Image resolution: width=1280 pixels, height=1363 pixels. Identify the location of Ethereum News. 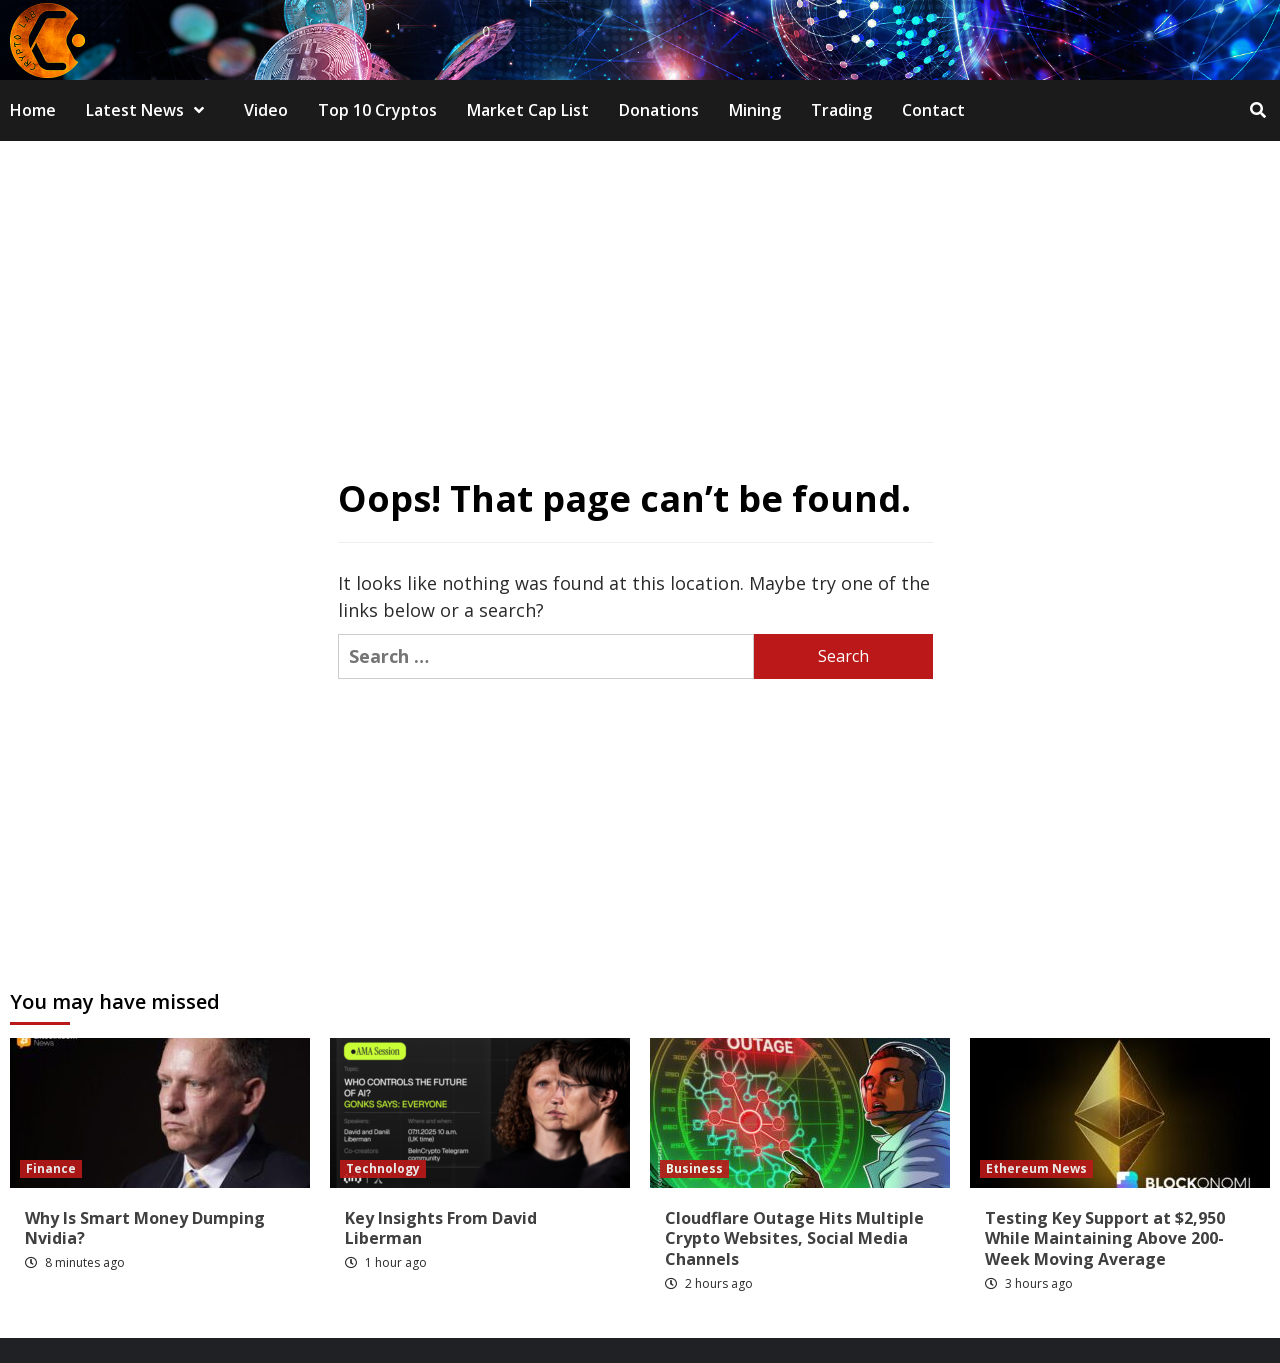
(1036, 1168).